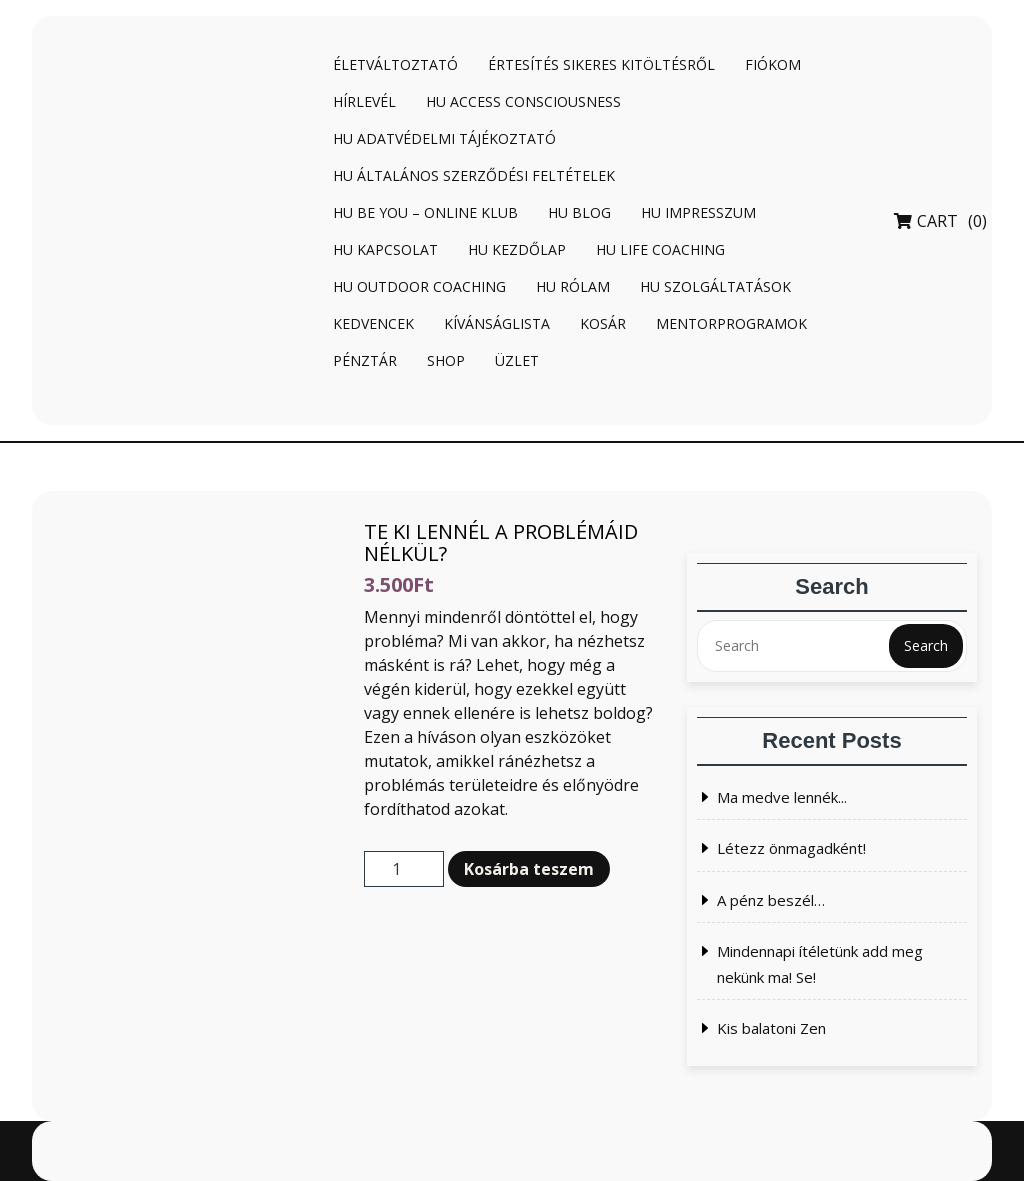  I want to click on Üzlet, so click(517, 360).